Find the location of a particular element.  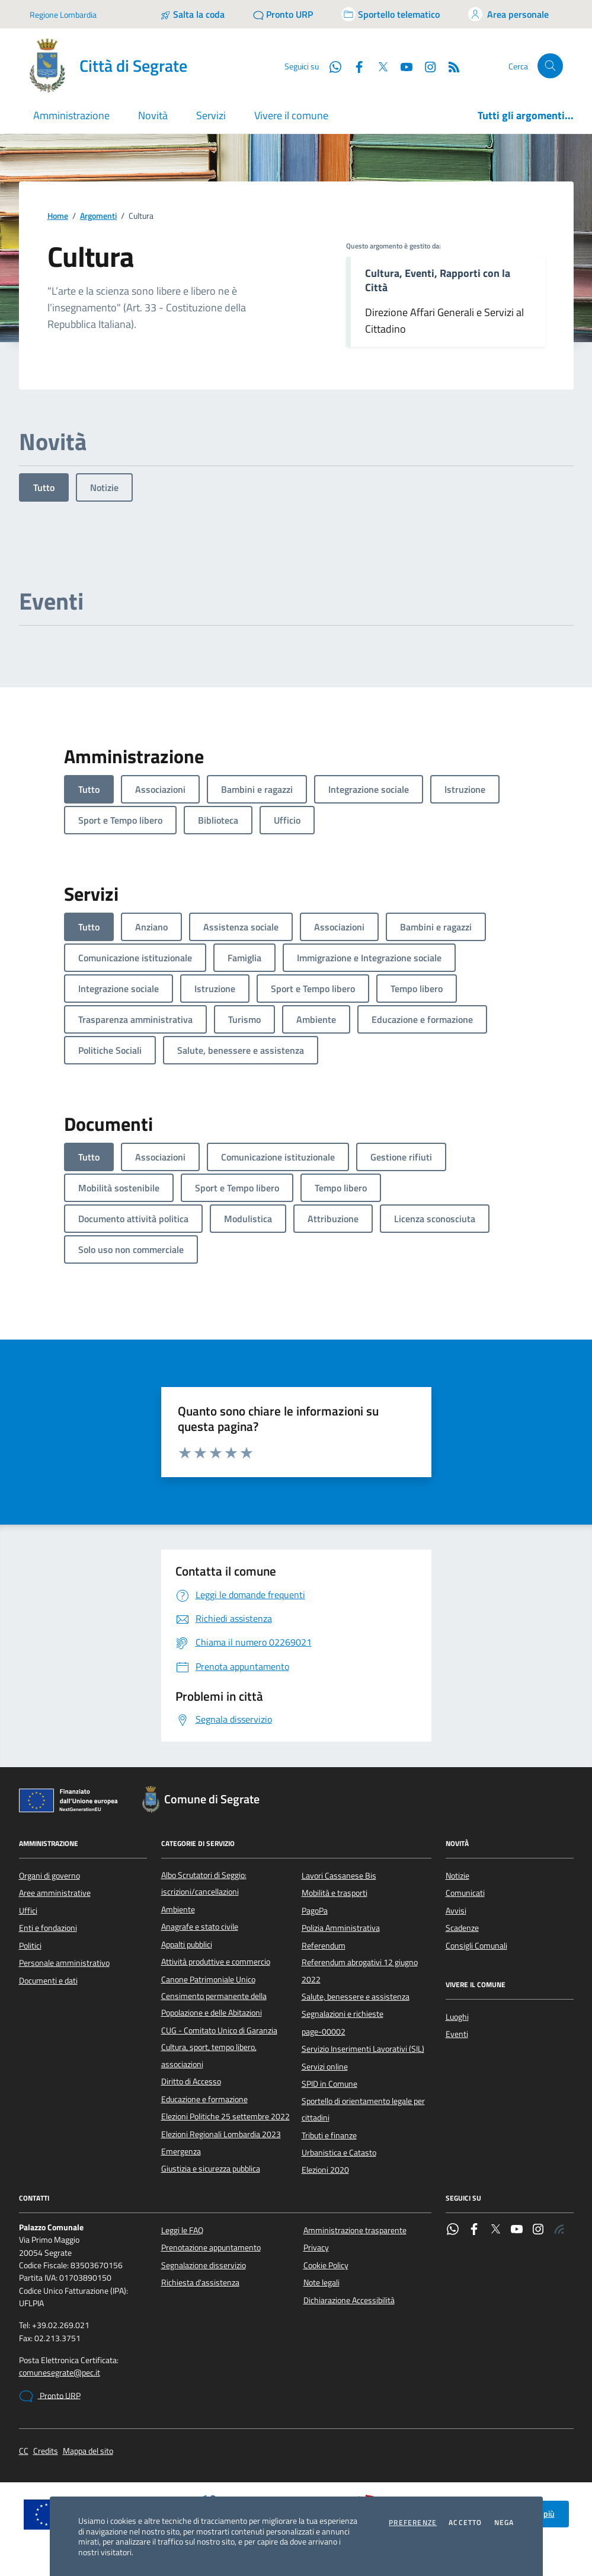

Preferenze is located at coordinates (413, 2522).